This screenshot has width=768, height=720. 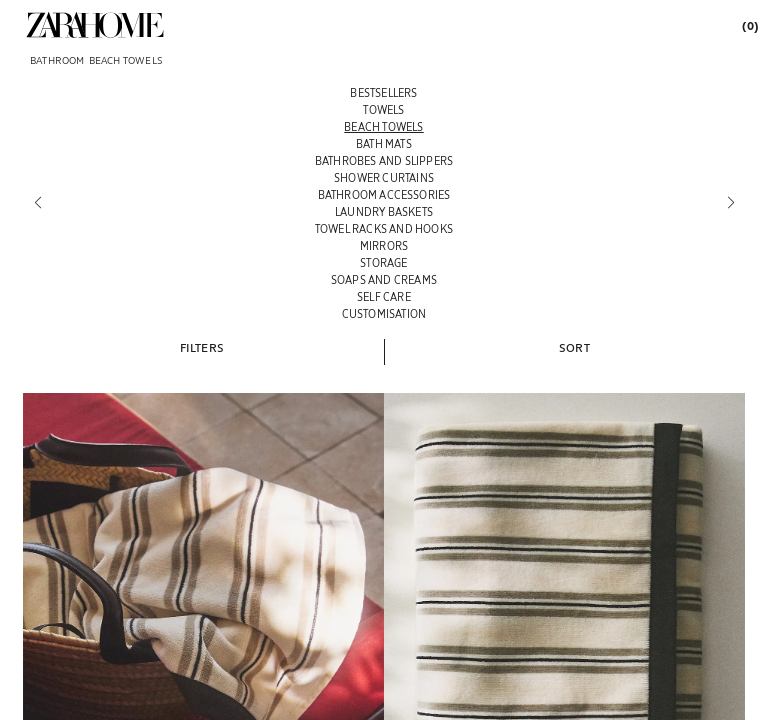 What do you see at coordinates (384, 143) in the screenshot?
I see `[BATH MATS]` at bounding box center [384, 143].